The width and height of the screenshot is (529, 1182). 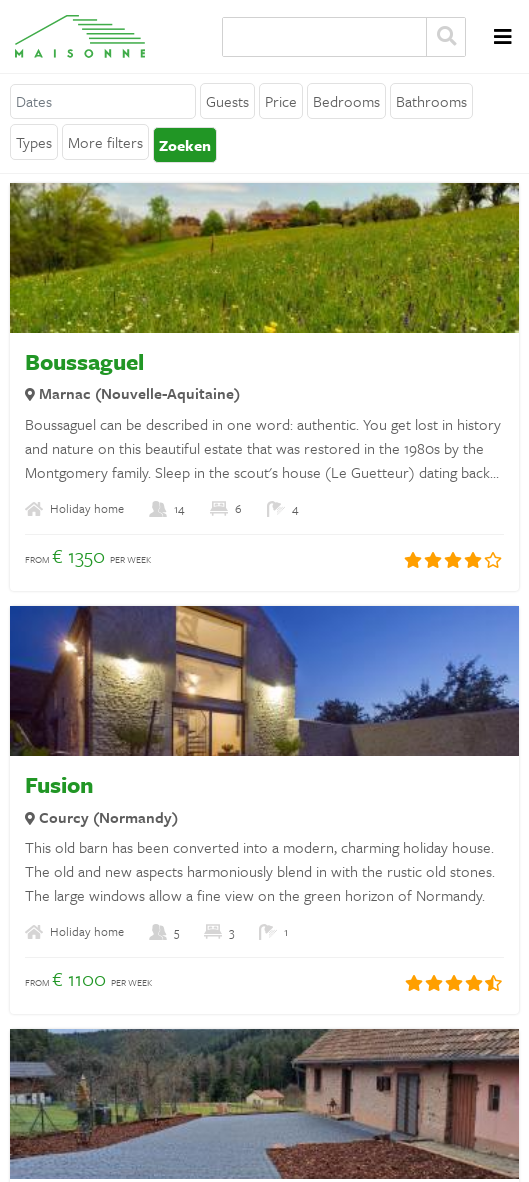 I want to click on Zoeken, so click(x=446, y=37).